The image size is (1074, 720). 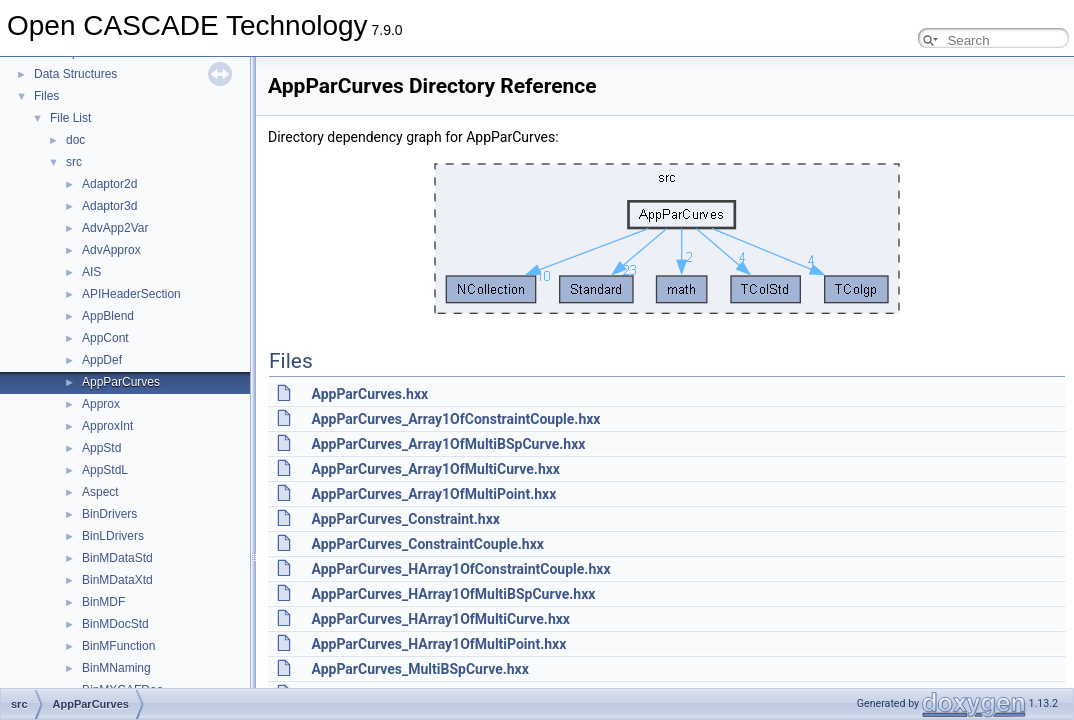 What do you see at coordinates (427, 544) in the screenshot?
I see `AppParCurves_ConstraintCouple.hxx` at bounding box center [427, 544].